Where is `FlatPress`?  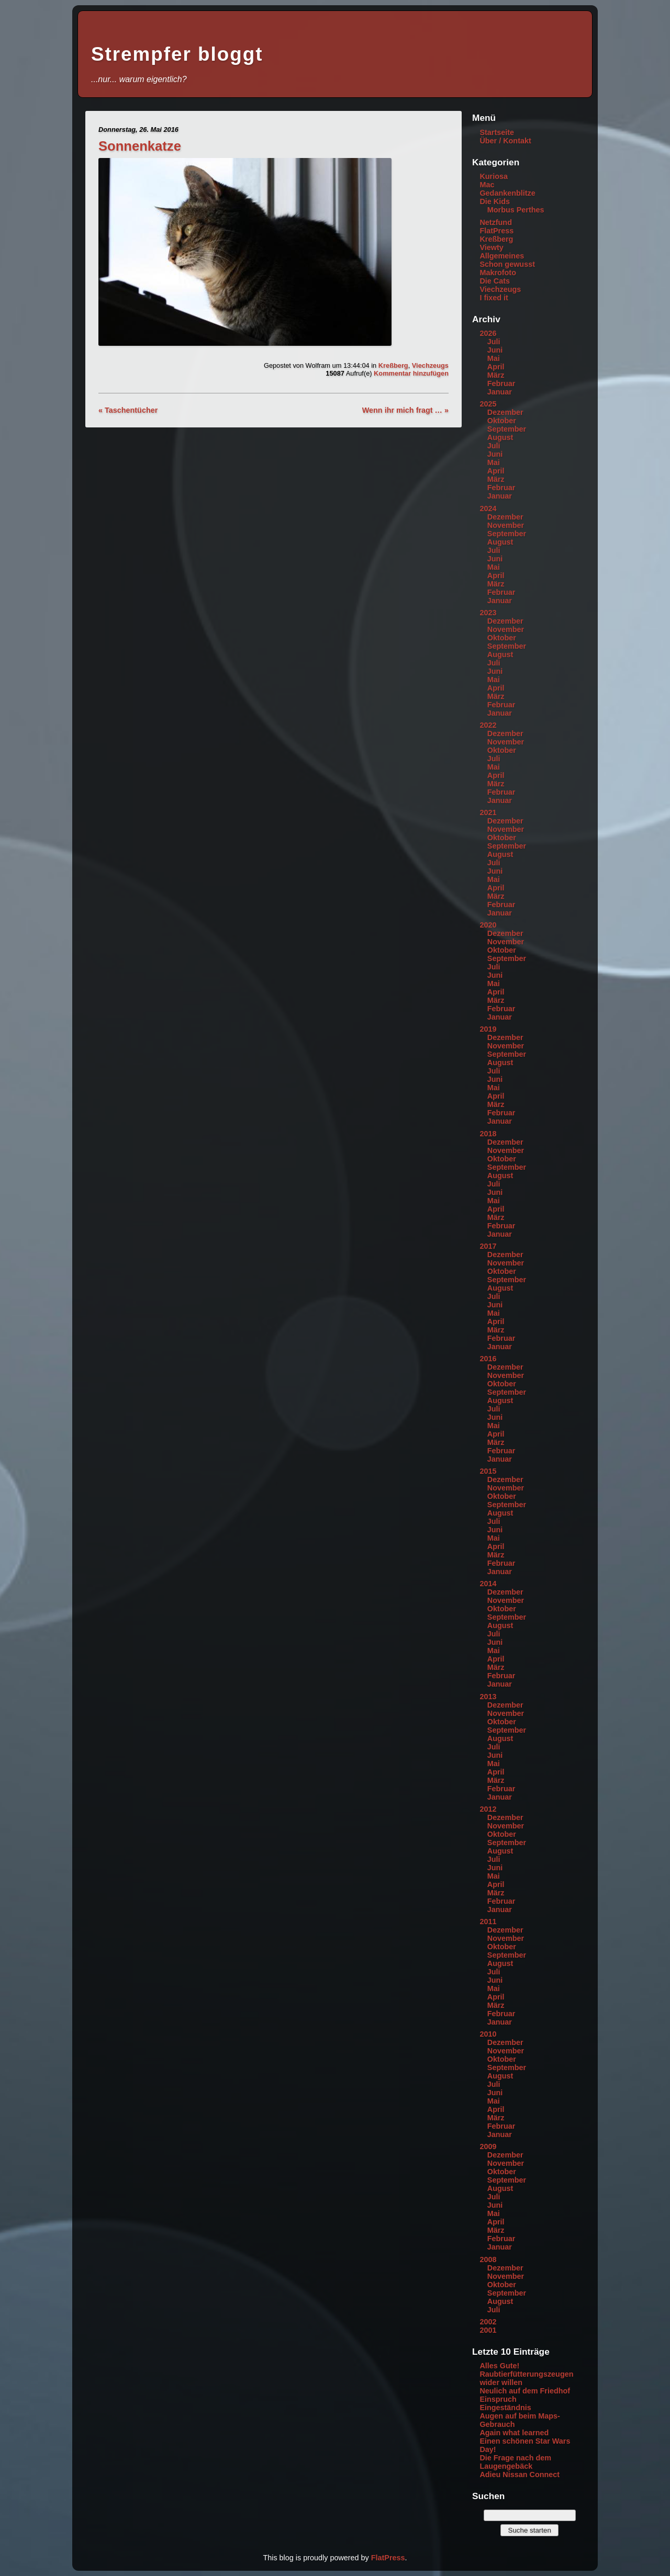 FlatPress is located at coordinates (496, 231).